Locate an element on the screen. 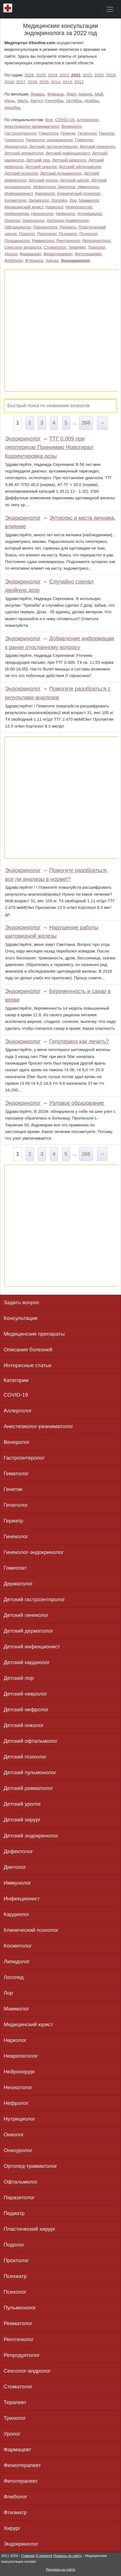 The height and width of the screenshot is (2576, 121). Гастроэнтеролог is located at coordinates (20, 133).